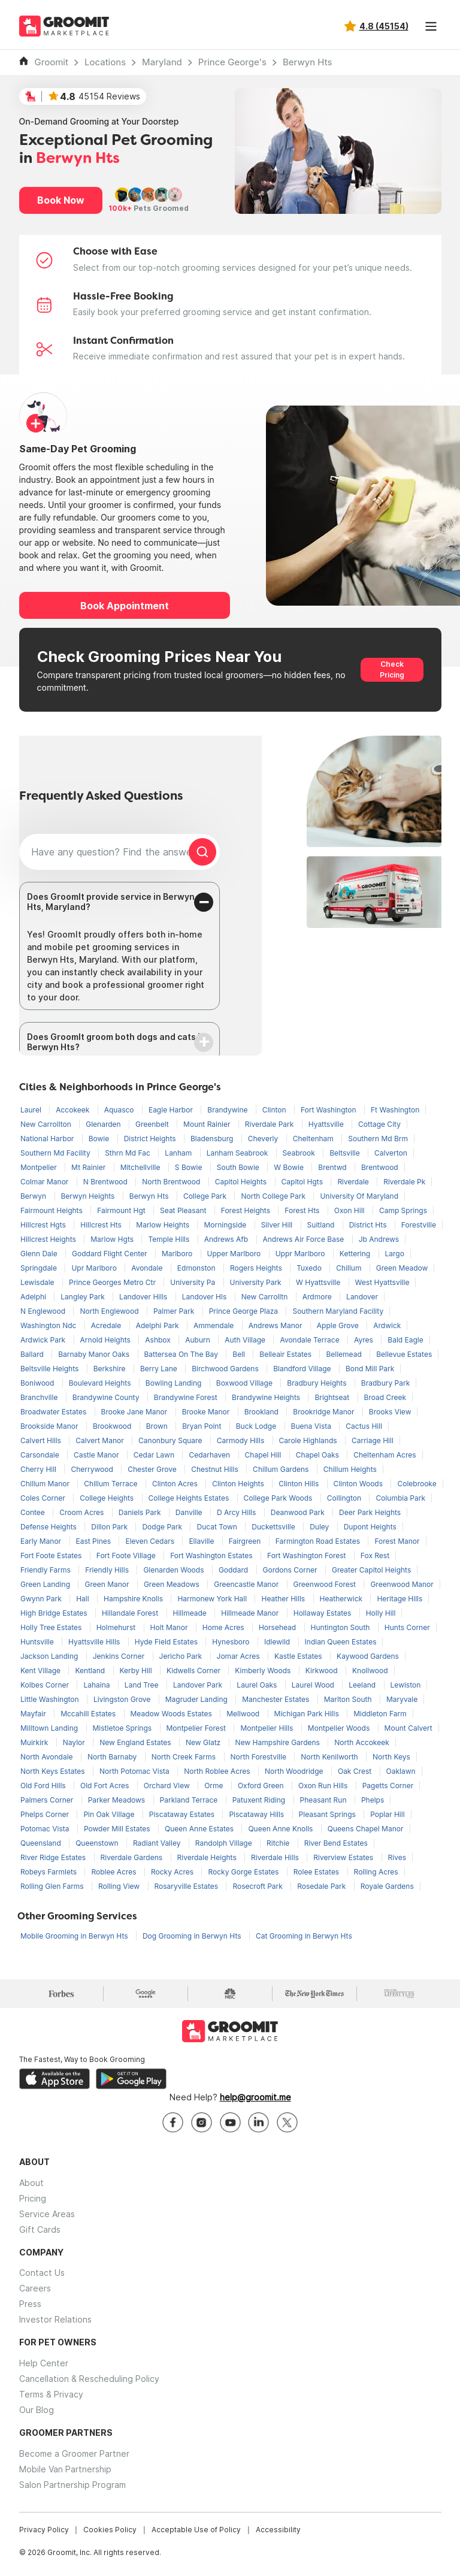 The width and height of the screenshot is (460, 2576). What do you see at coordinates (206, 1196) in the screenshot?
I see `College Park` at bounding box center [206, 1196].